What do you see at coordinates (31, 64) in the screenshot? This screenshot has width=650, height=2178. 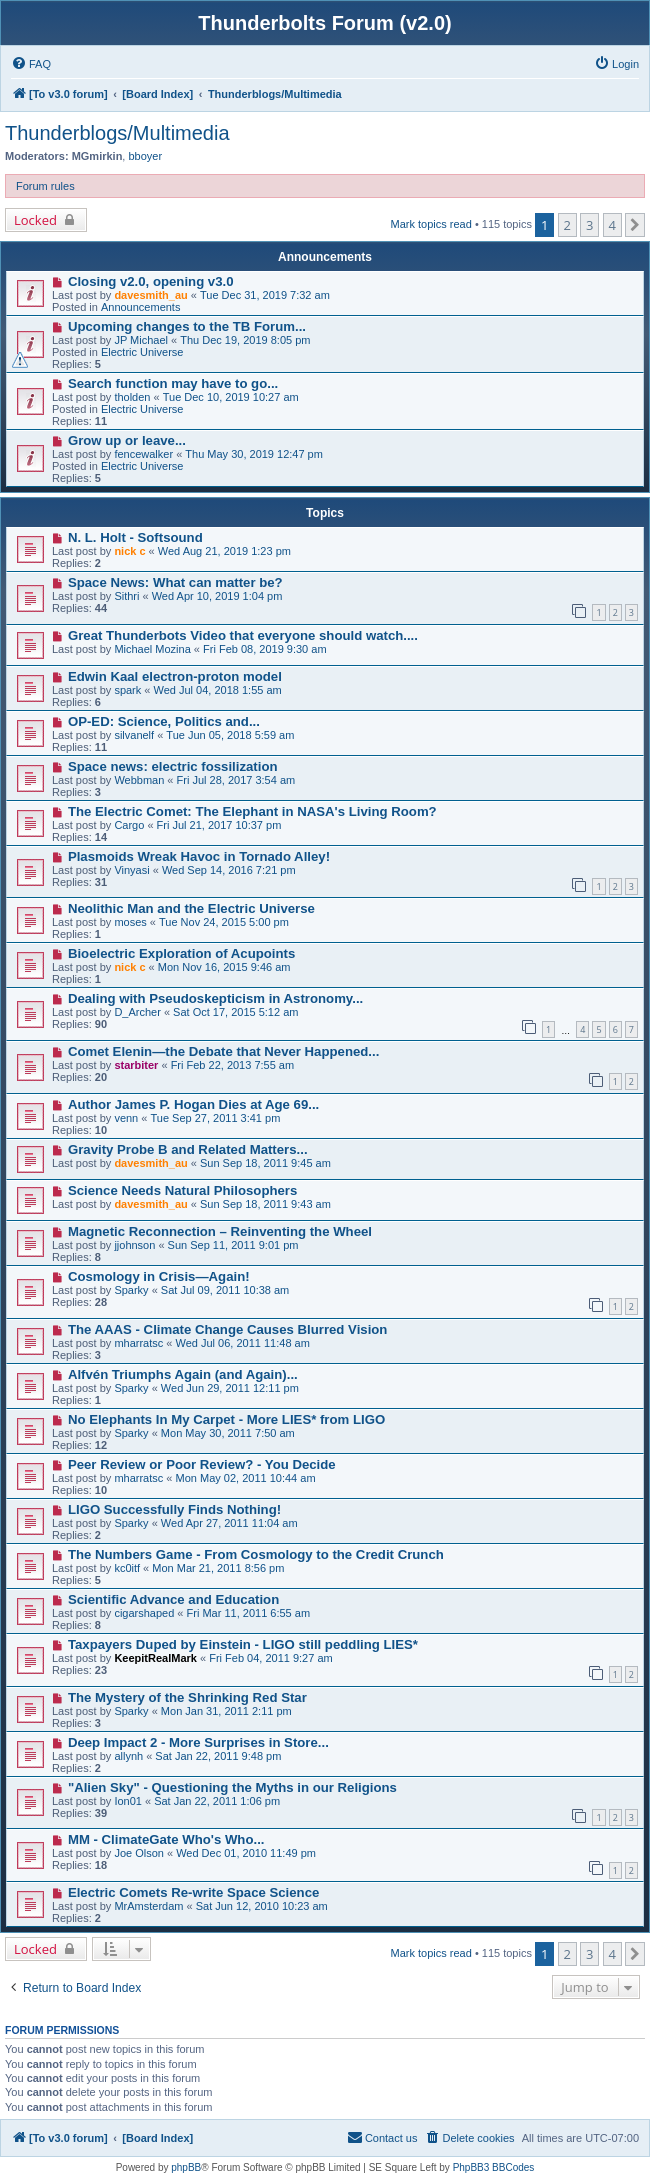 I see `[menuitem]` at bounding box center [31, 64].